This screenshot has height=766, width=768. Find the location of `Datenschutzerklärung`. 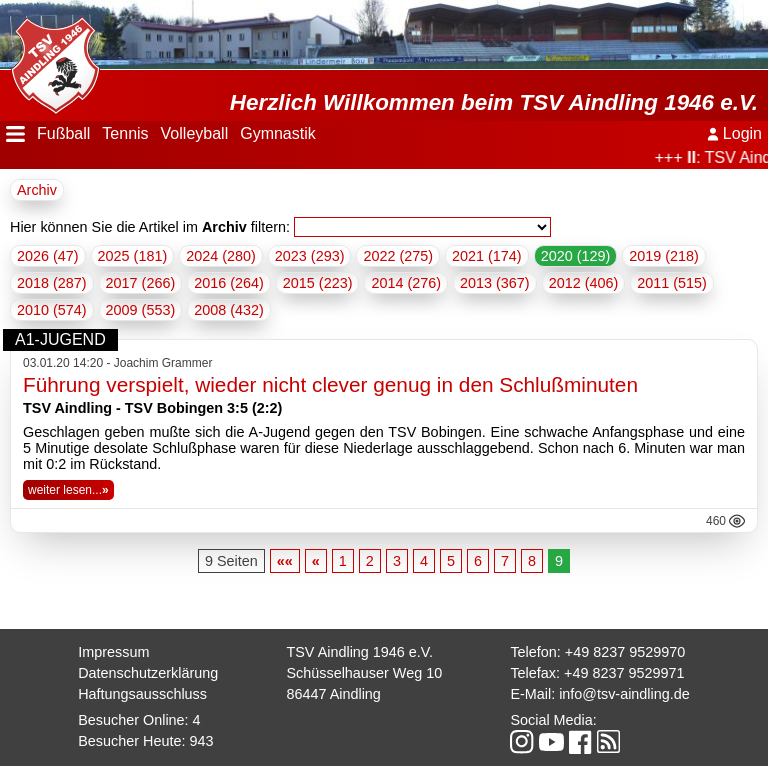

Datenschutzerklärung is located at coordinates (148, 673).